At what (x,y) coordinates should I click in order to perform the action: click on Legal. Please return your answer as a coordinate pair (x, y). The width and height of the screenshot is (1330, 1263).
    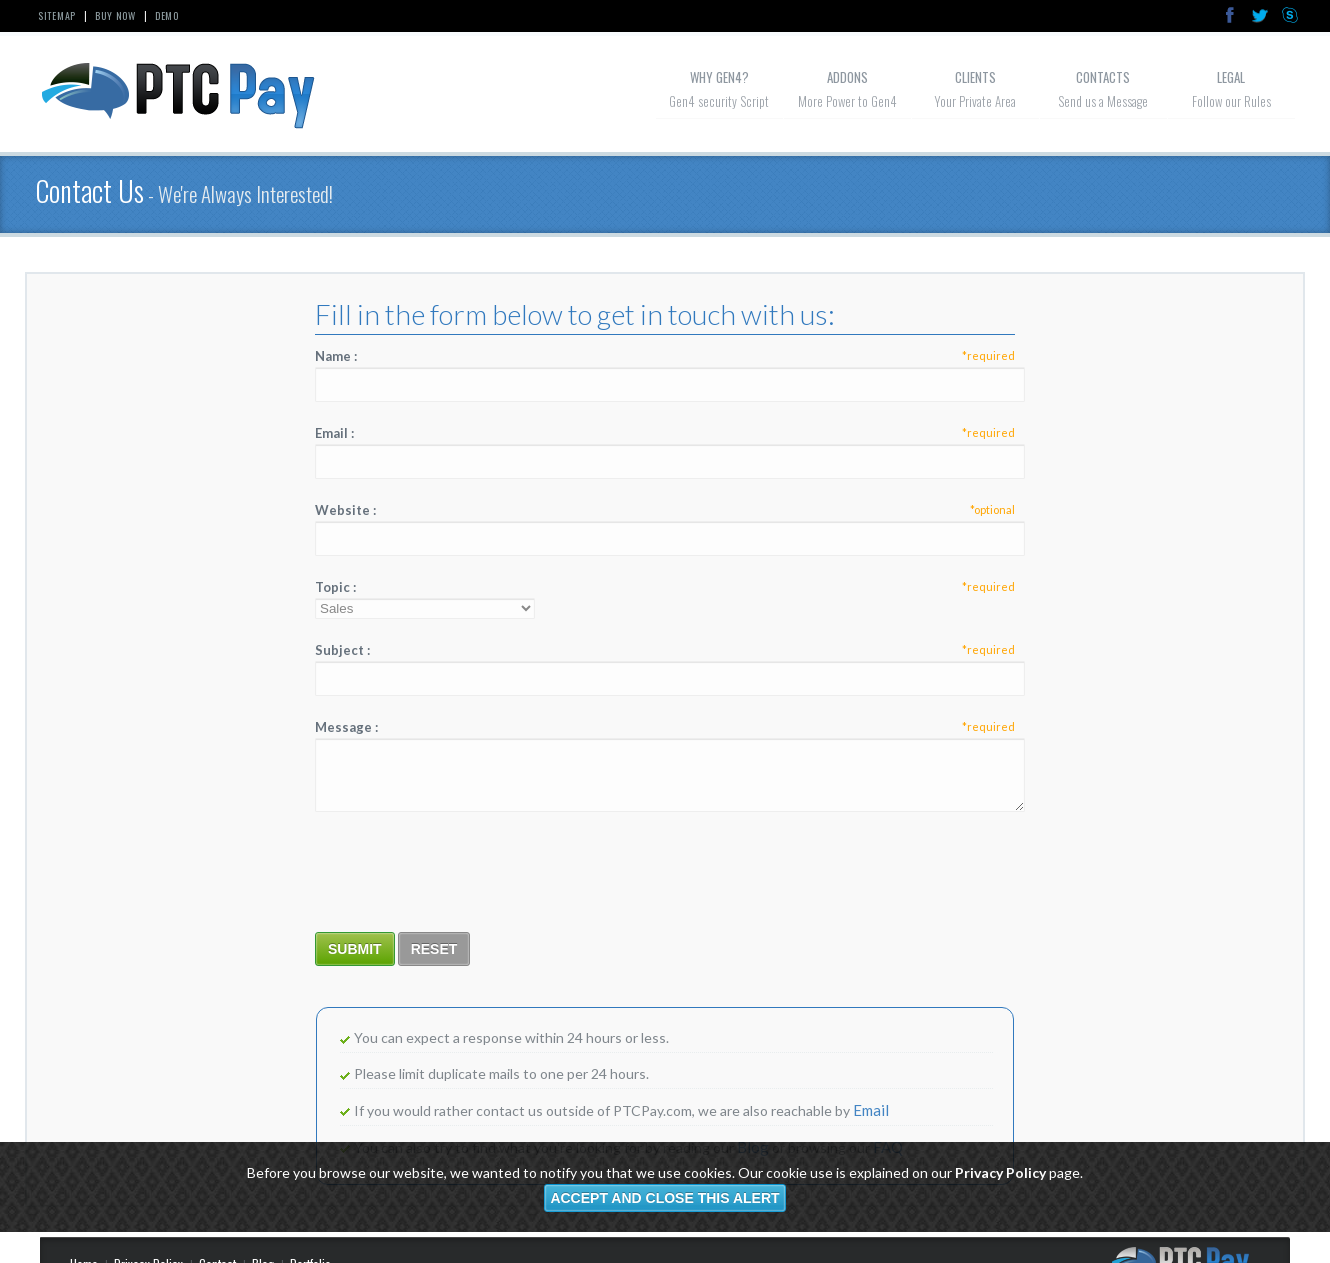
    Looking at the image, I should click on (1231, 77).